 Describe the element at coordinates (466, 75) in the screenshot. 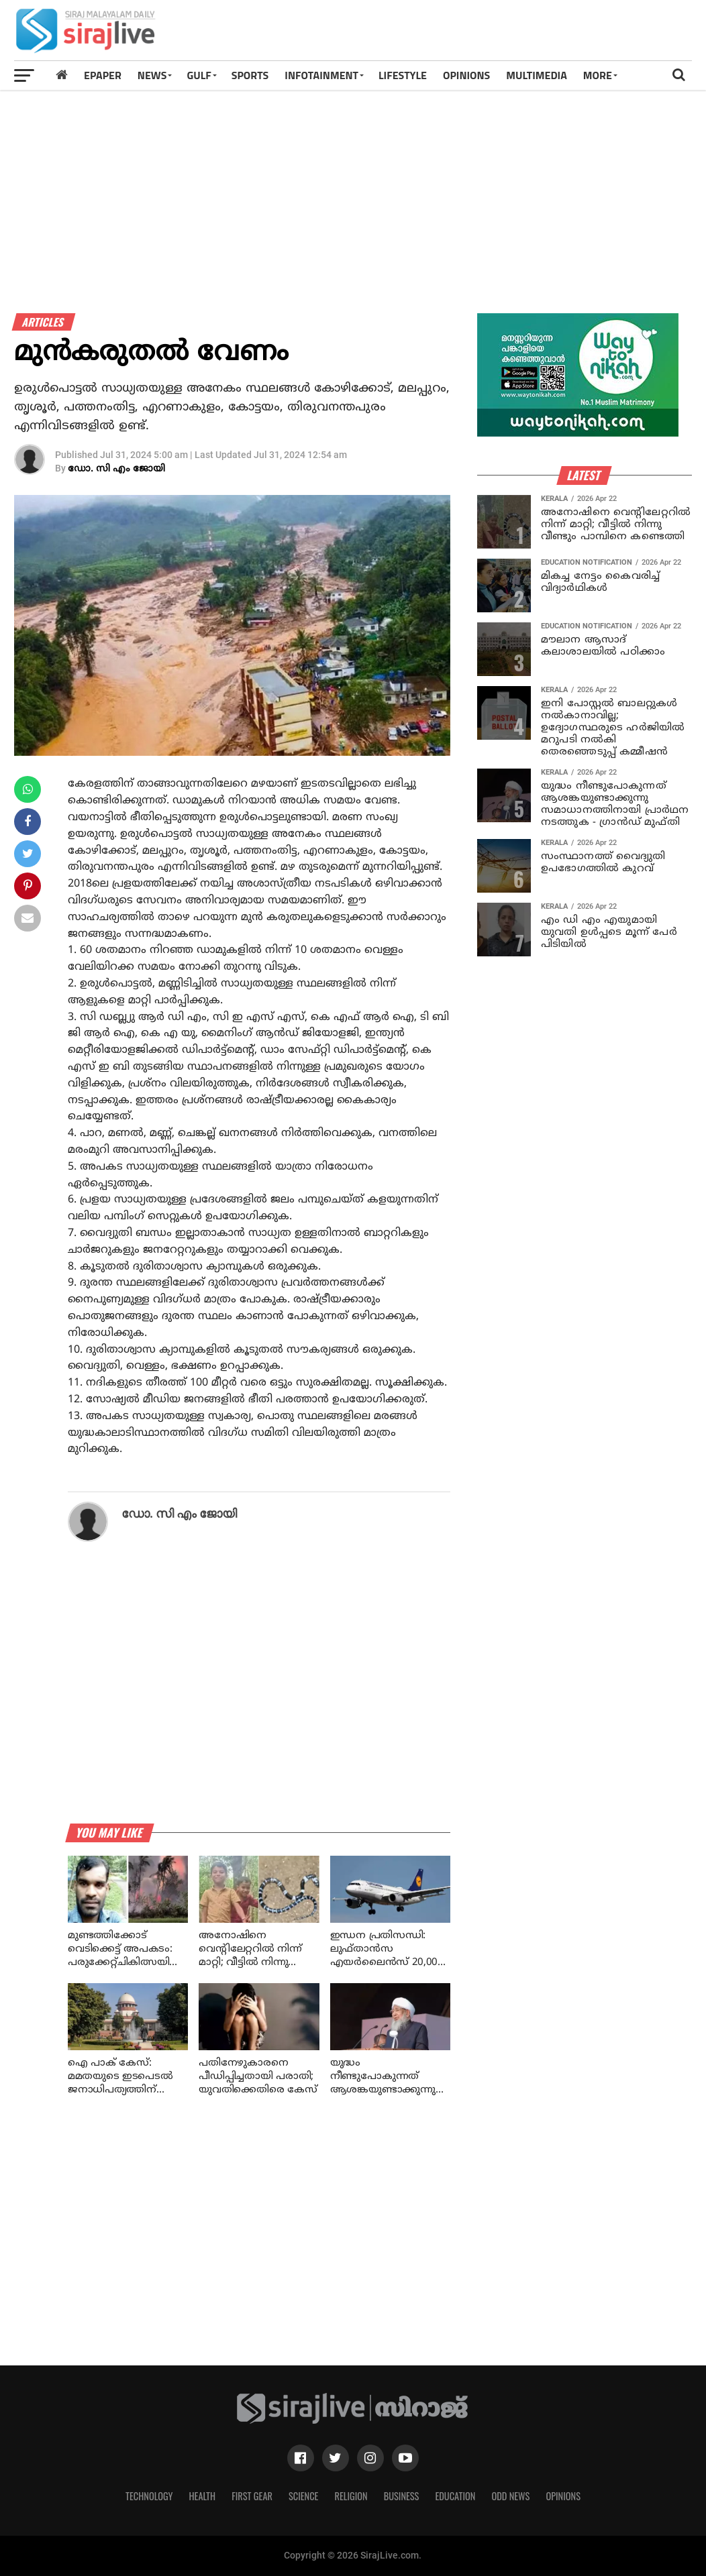

I see `OPINIONS` at that location.